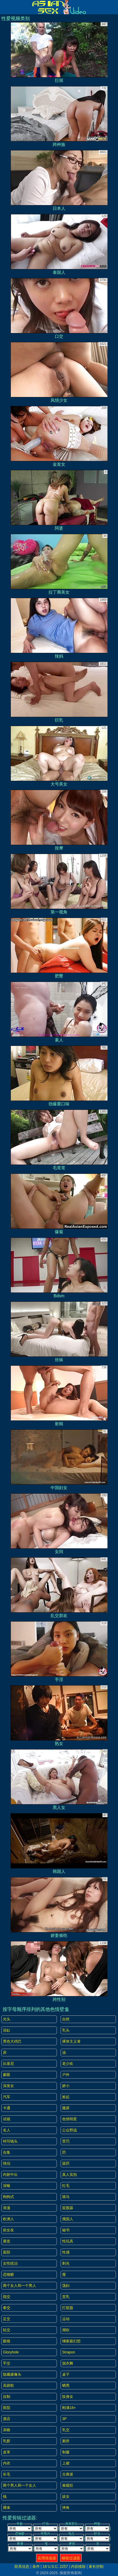 The height and width of the screenshot is (2576, 118). What do you see at coordinates (78, 2566) in the screenshot?
I see `内容移除` at bounding box center [78, 2566].